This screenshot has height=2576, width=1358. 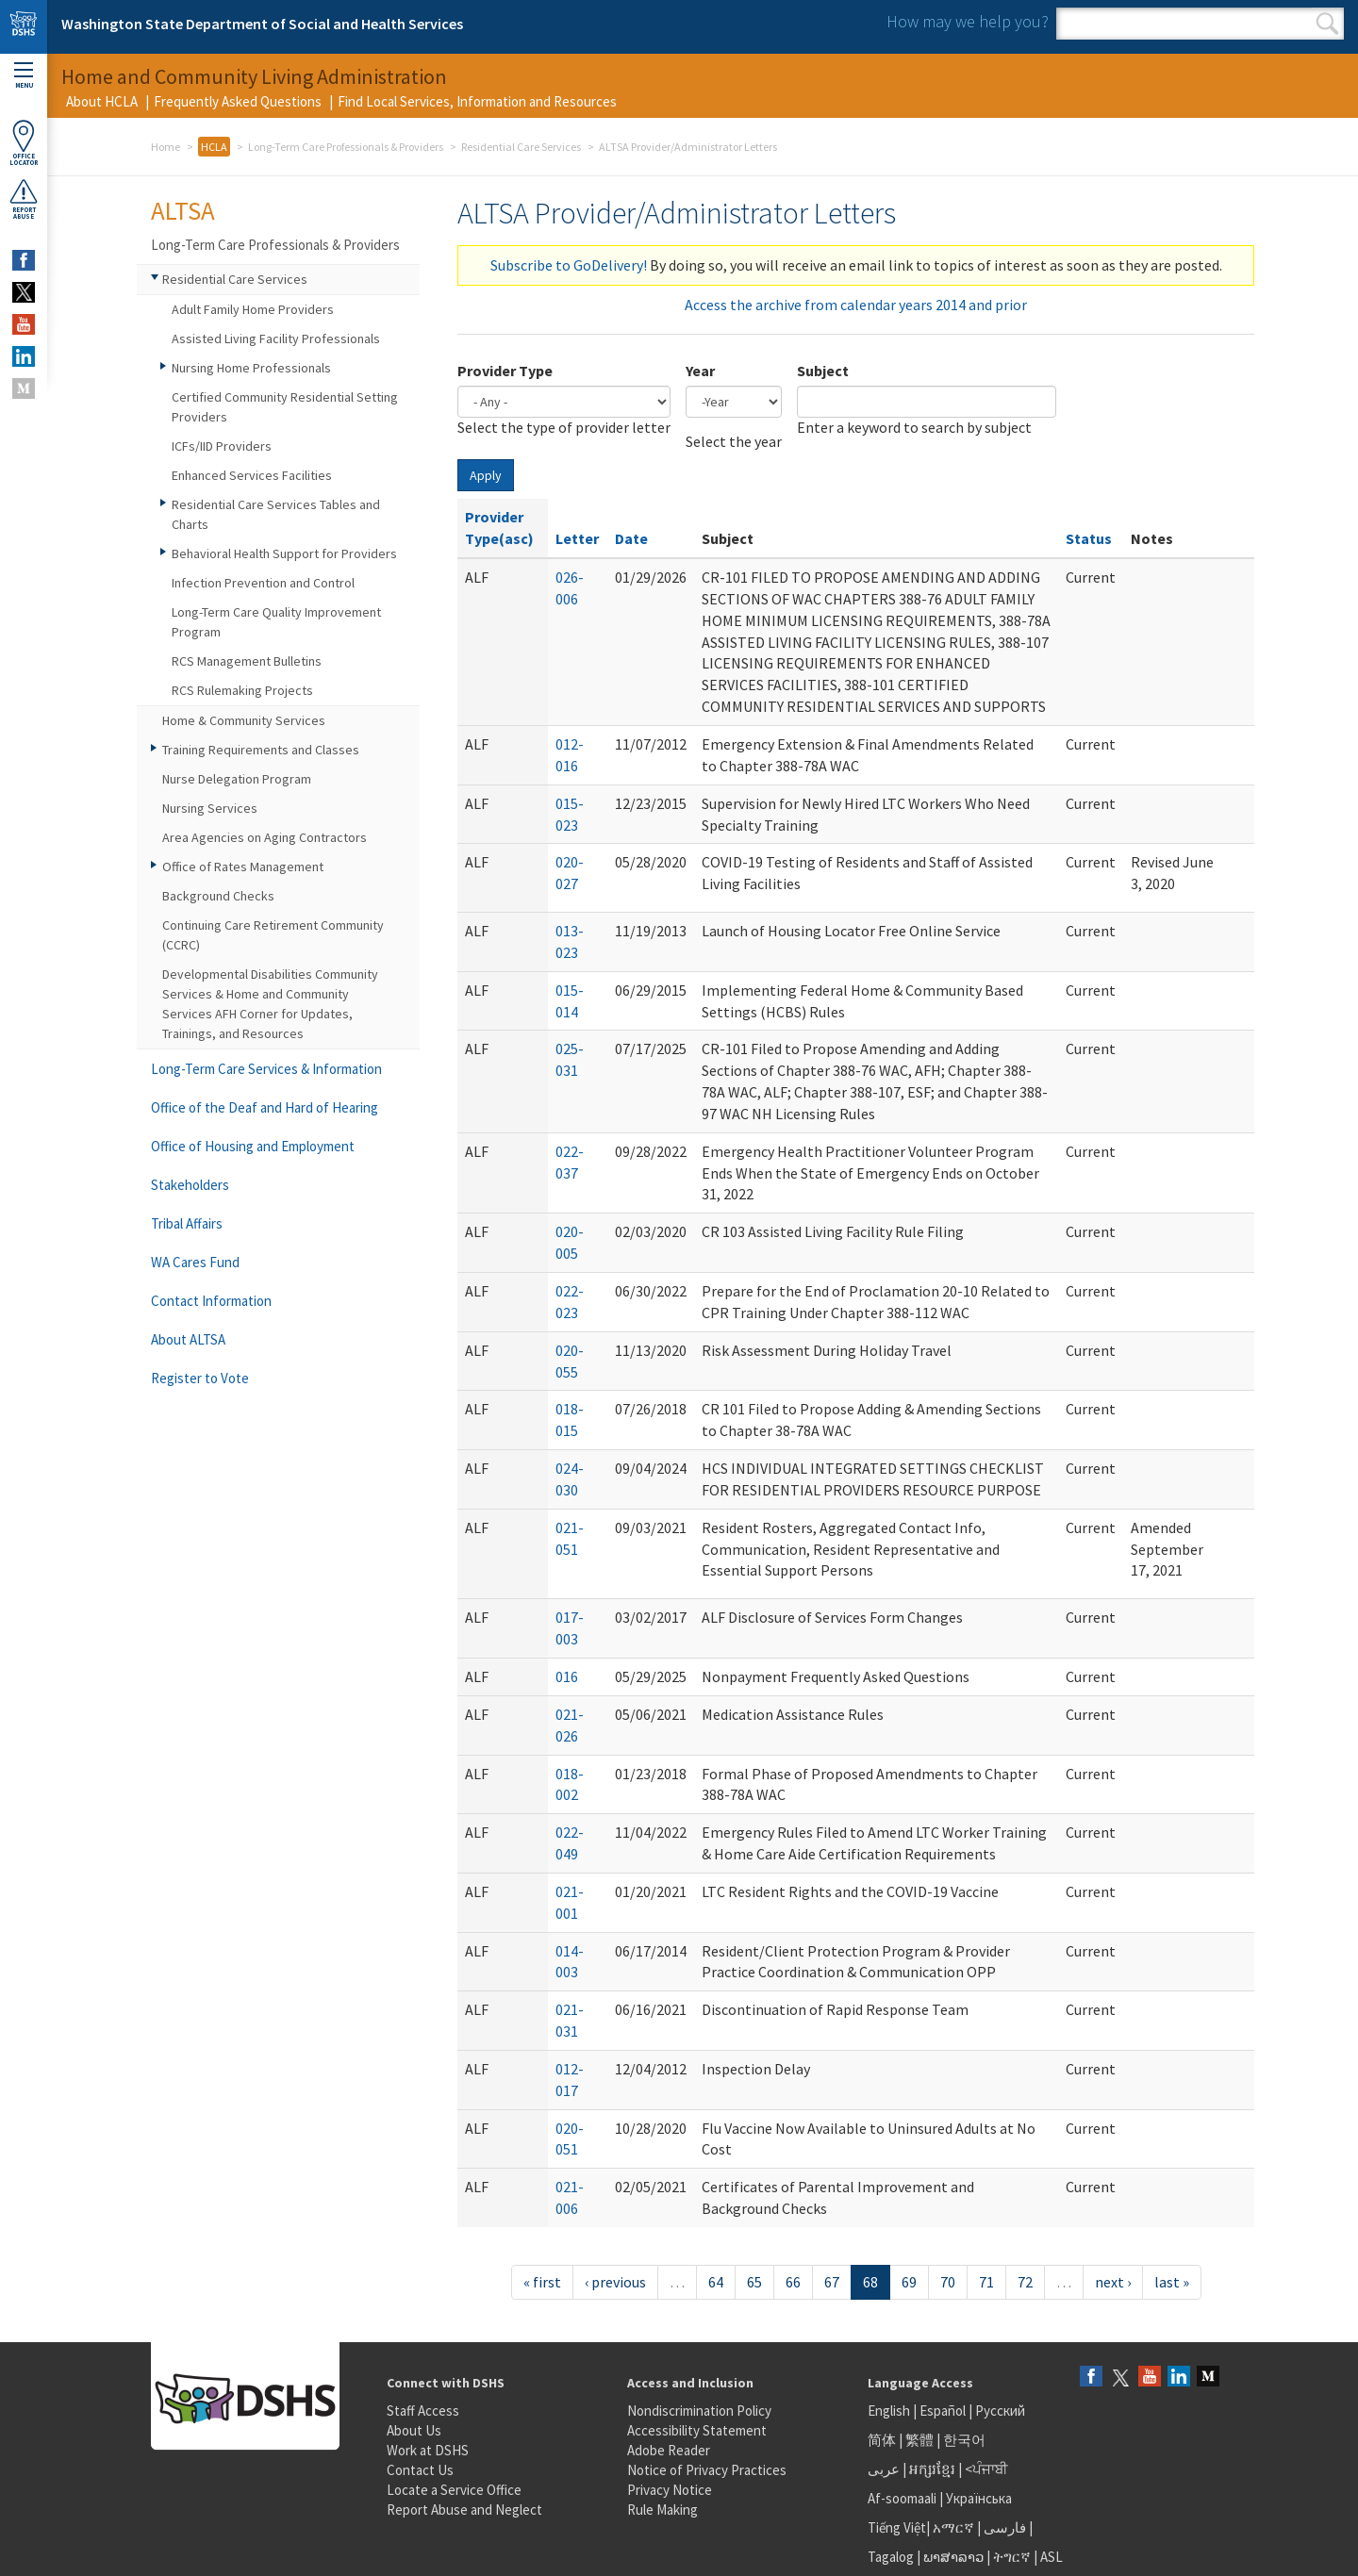 What do you see at coordinates (1327, 24) in the screenshot?
I see `Search` at bounding box center [1327, 24].